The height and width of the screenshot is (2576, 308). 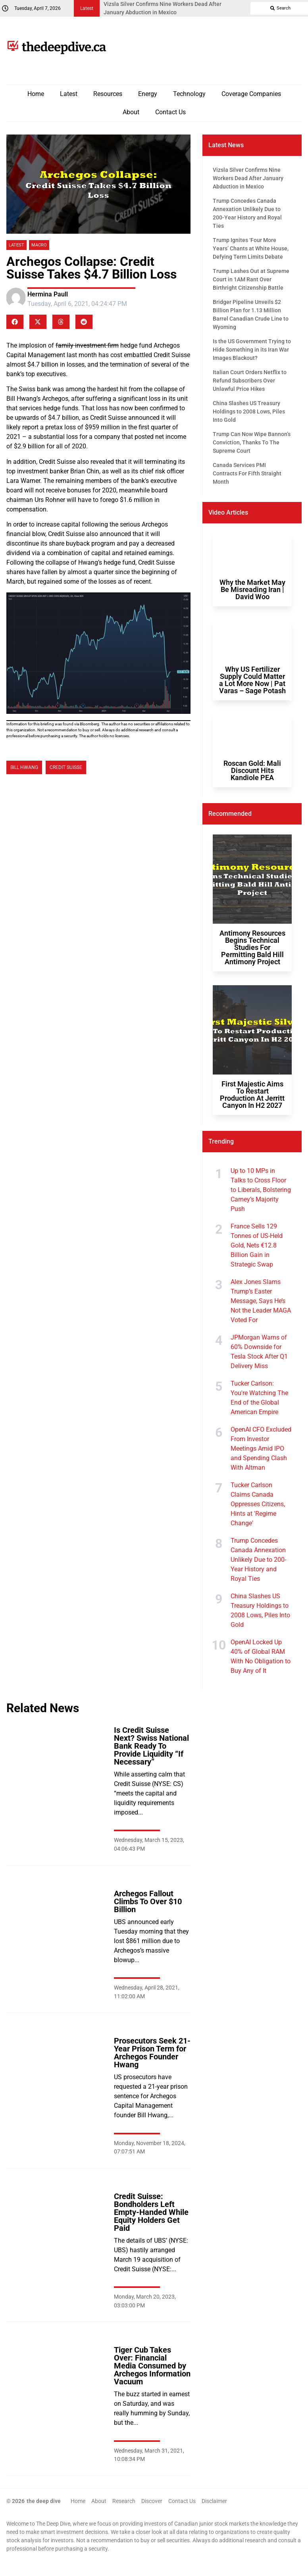 What do you see at coordinates (259, 1352) in the screenshot?
I see `JPMorgan Warns of 60% Downside for Tesla Stock After Q1 Delivery Miss` at bounding box center [259, 1352].